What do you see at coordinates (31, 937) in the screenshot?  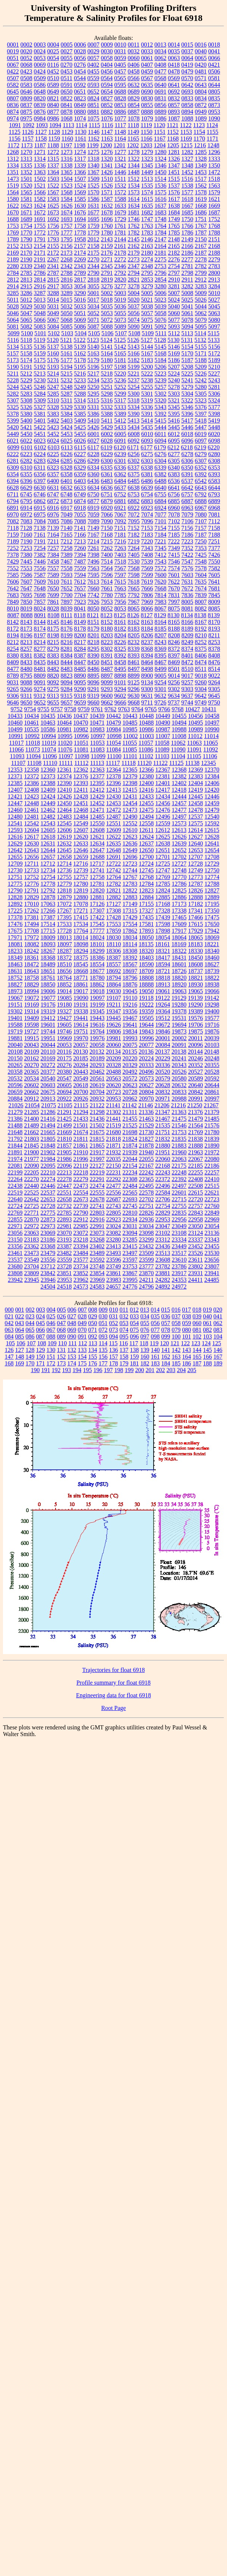 I see `17972` at bounding box center [31, 937].